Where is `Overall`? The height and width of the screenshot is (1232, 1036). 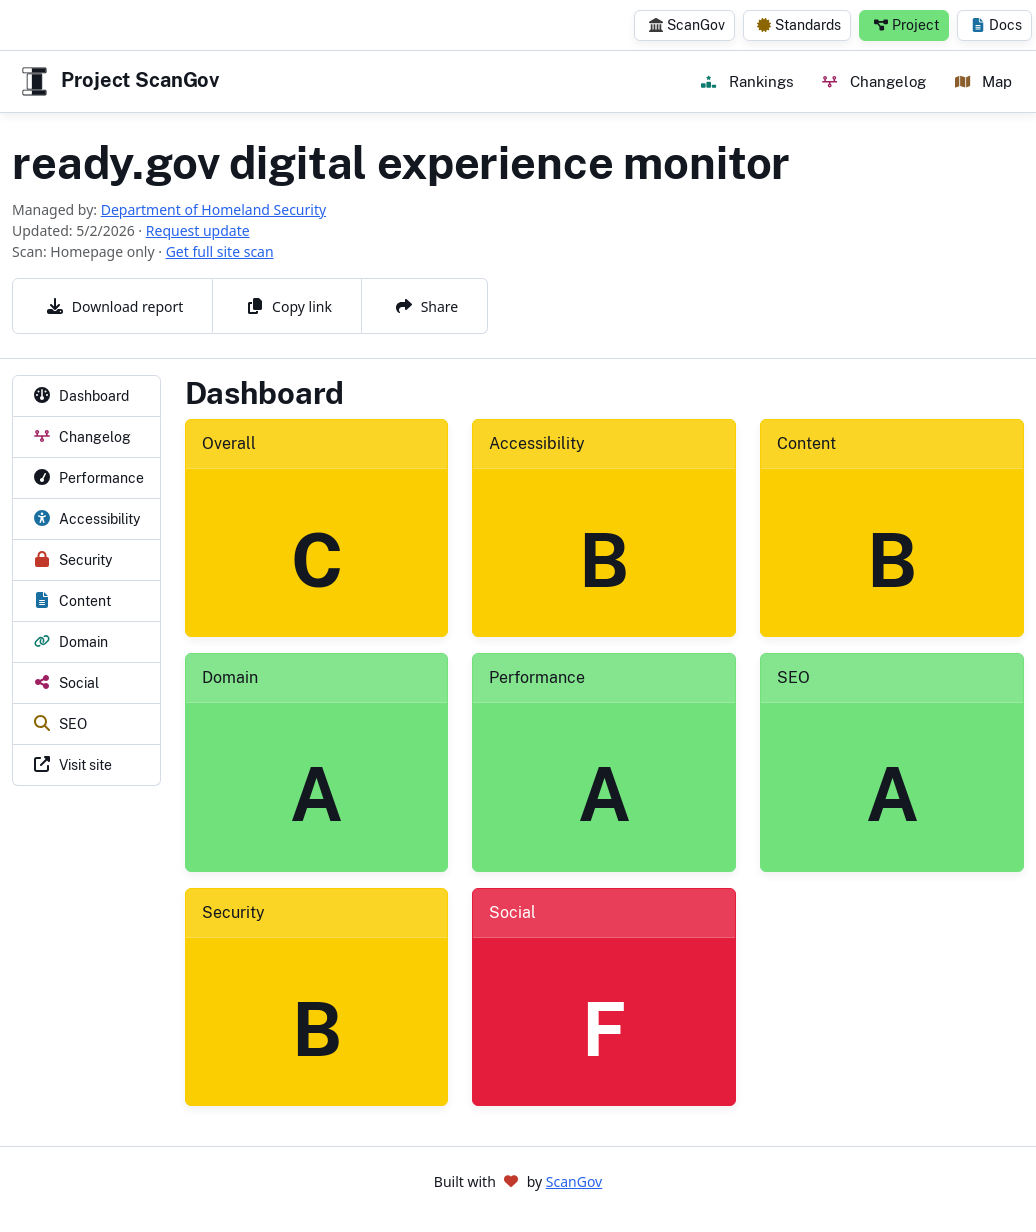
Overall is located at coordinates (229, 443).